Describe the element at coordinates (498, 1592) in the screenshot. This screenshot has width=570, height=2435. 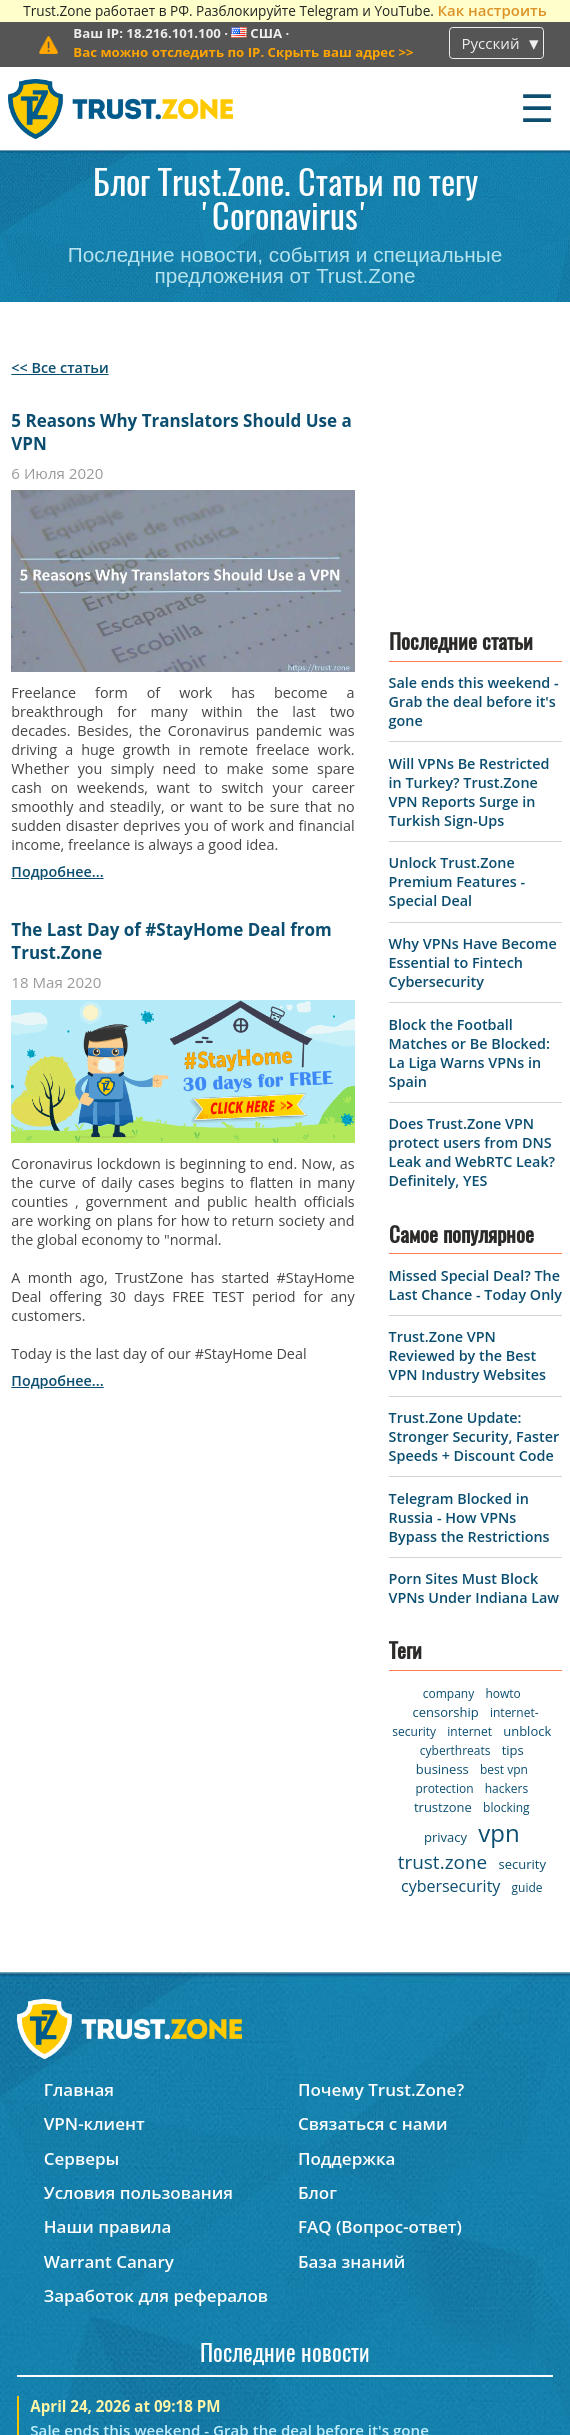
I see `vpn` at that location.